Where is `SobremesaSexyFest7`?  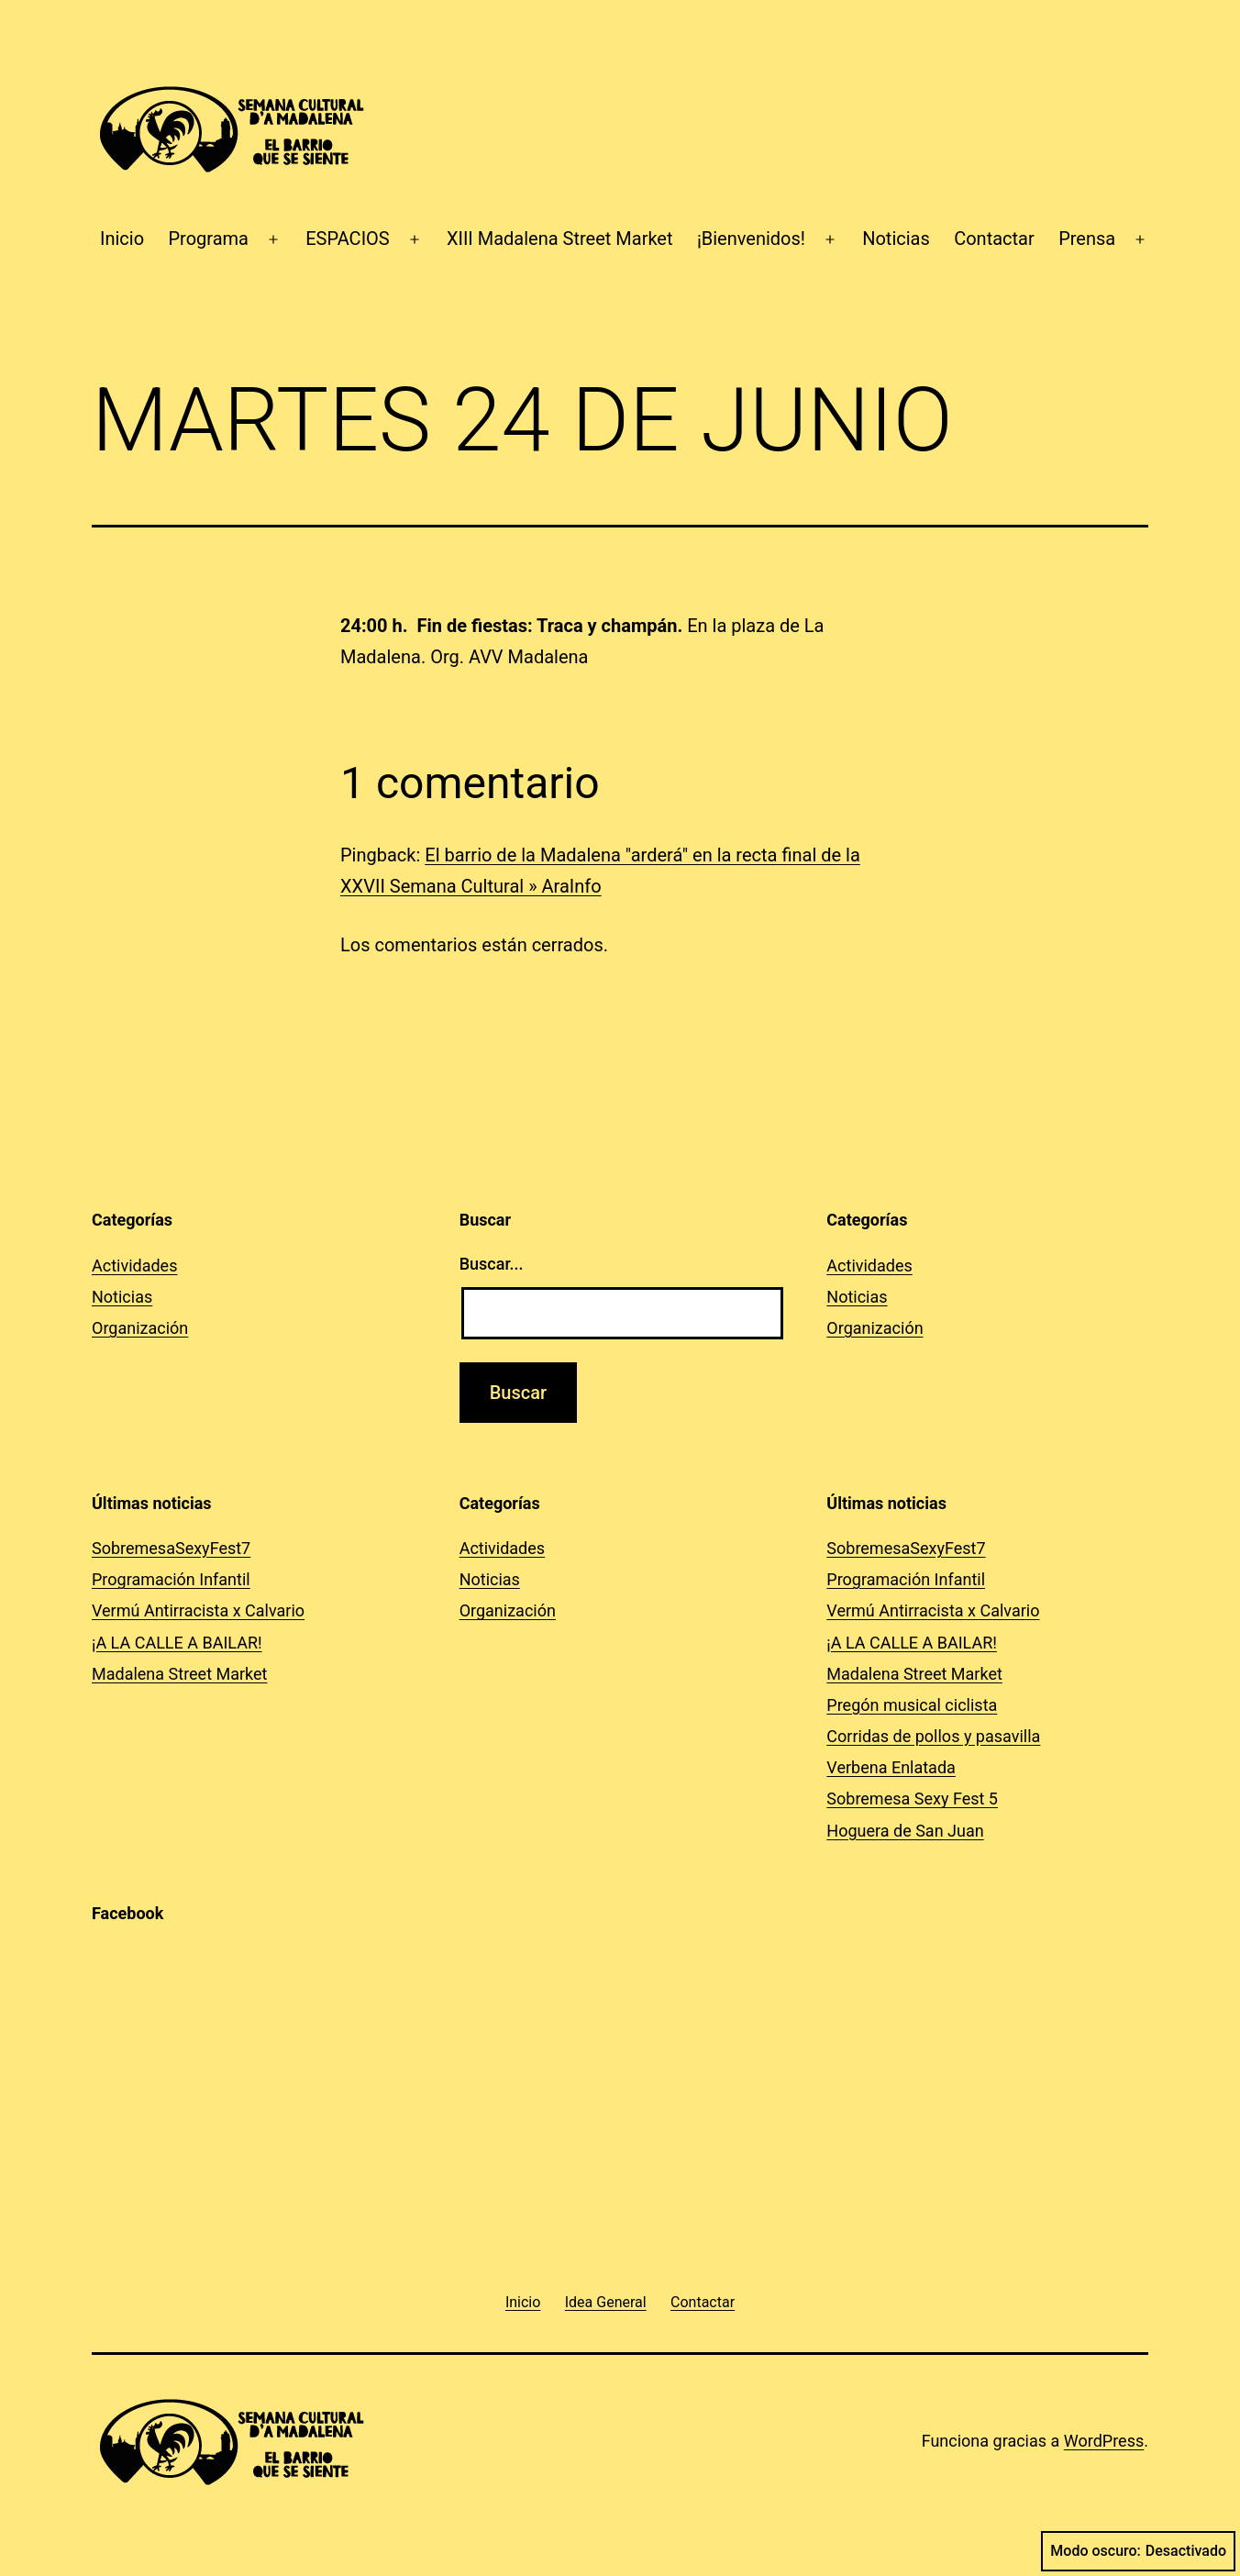
SobremesaSexyFest7 is located at coordinates (171, 1548).